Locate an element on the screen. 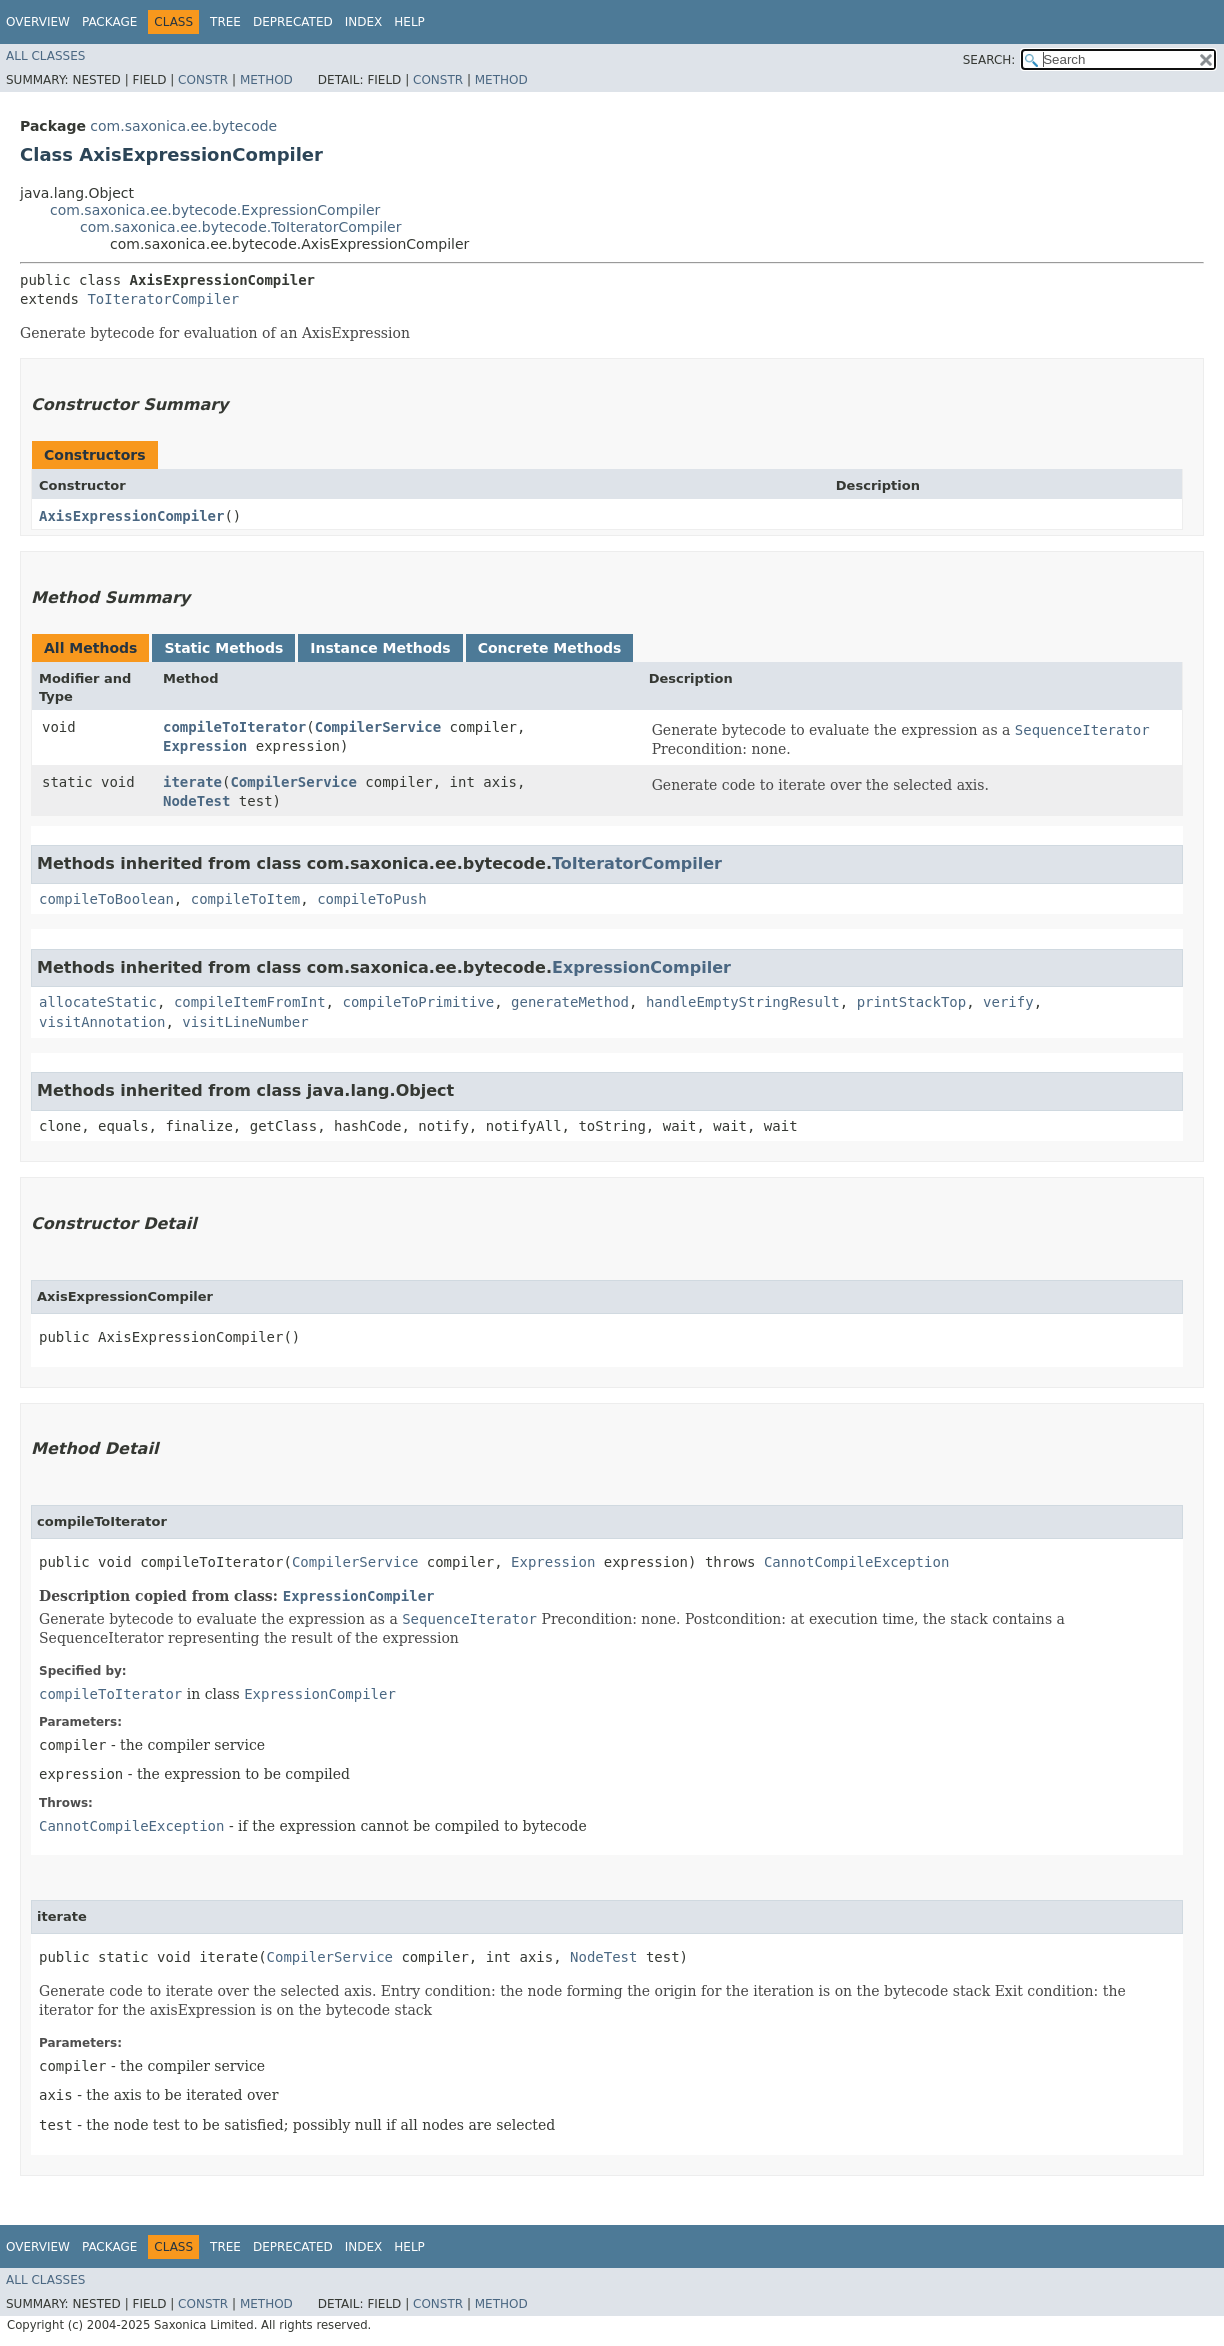 The width and height of the screenshot is (1224, 2346). compileToItem is located at coordinates (246, 899).